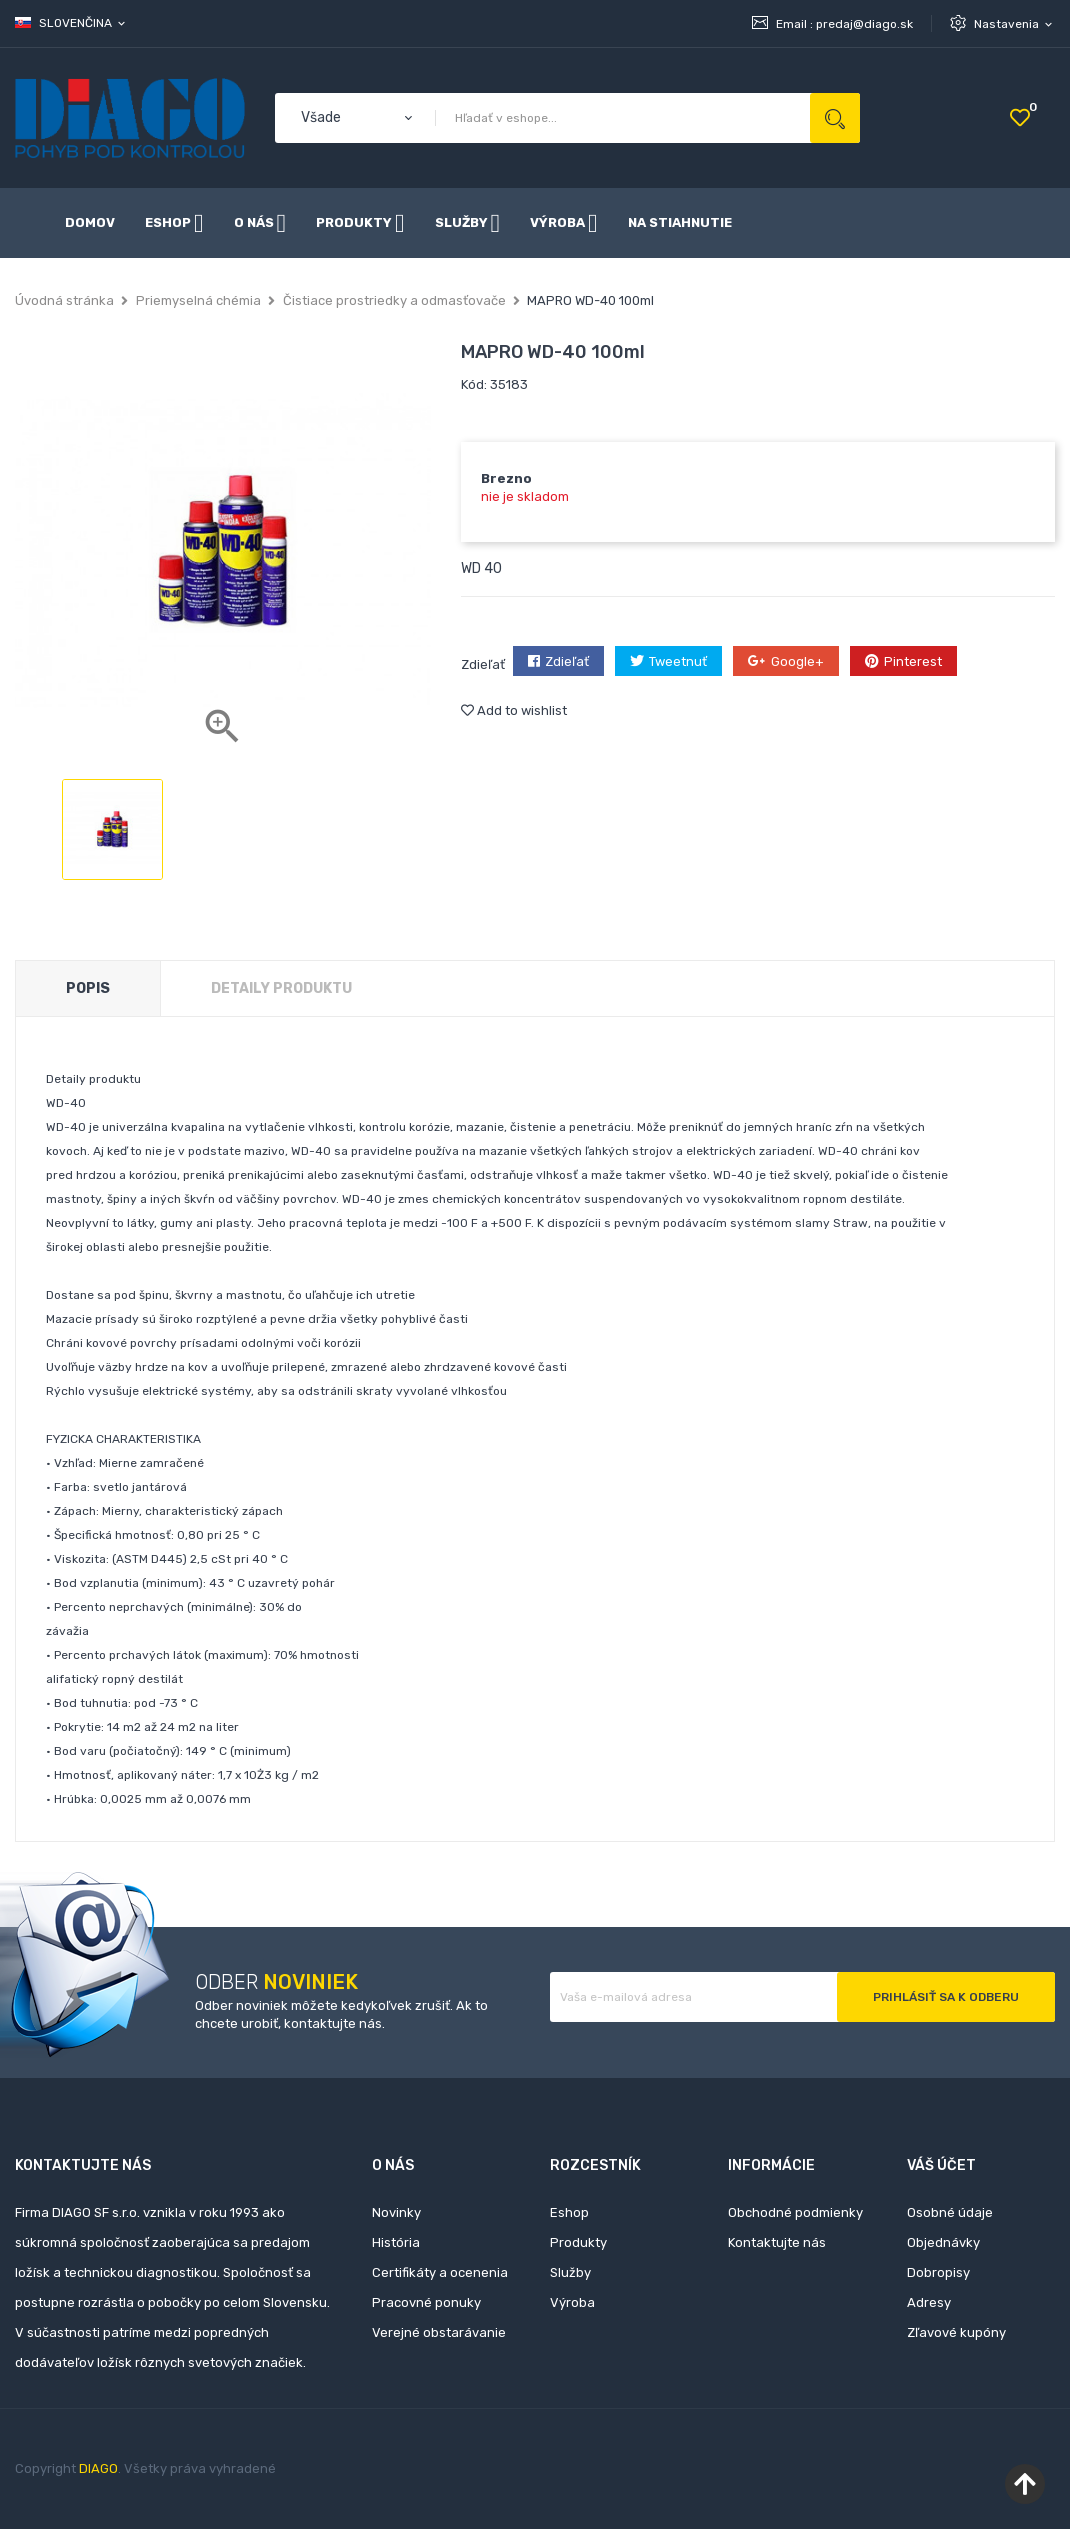 The height and width of the screenshot is (2529, 1070). Describe the element at coordinates (913, 661) in the screenshot. I see `Pinterest` at that location.